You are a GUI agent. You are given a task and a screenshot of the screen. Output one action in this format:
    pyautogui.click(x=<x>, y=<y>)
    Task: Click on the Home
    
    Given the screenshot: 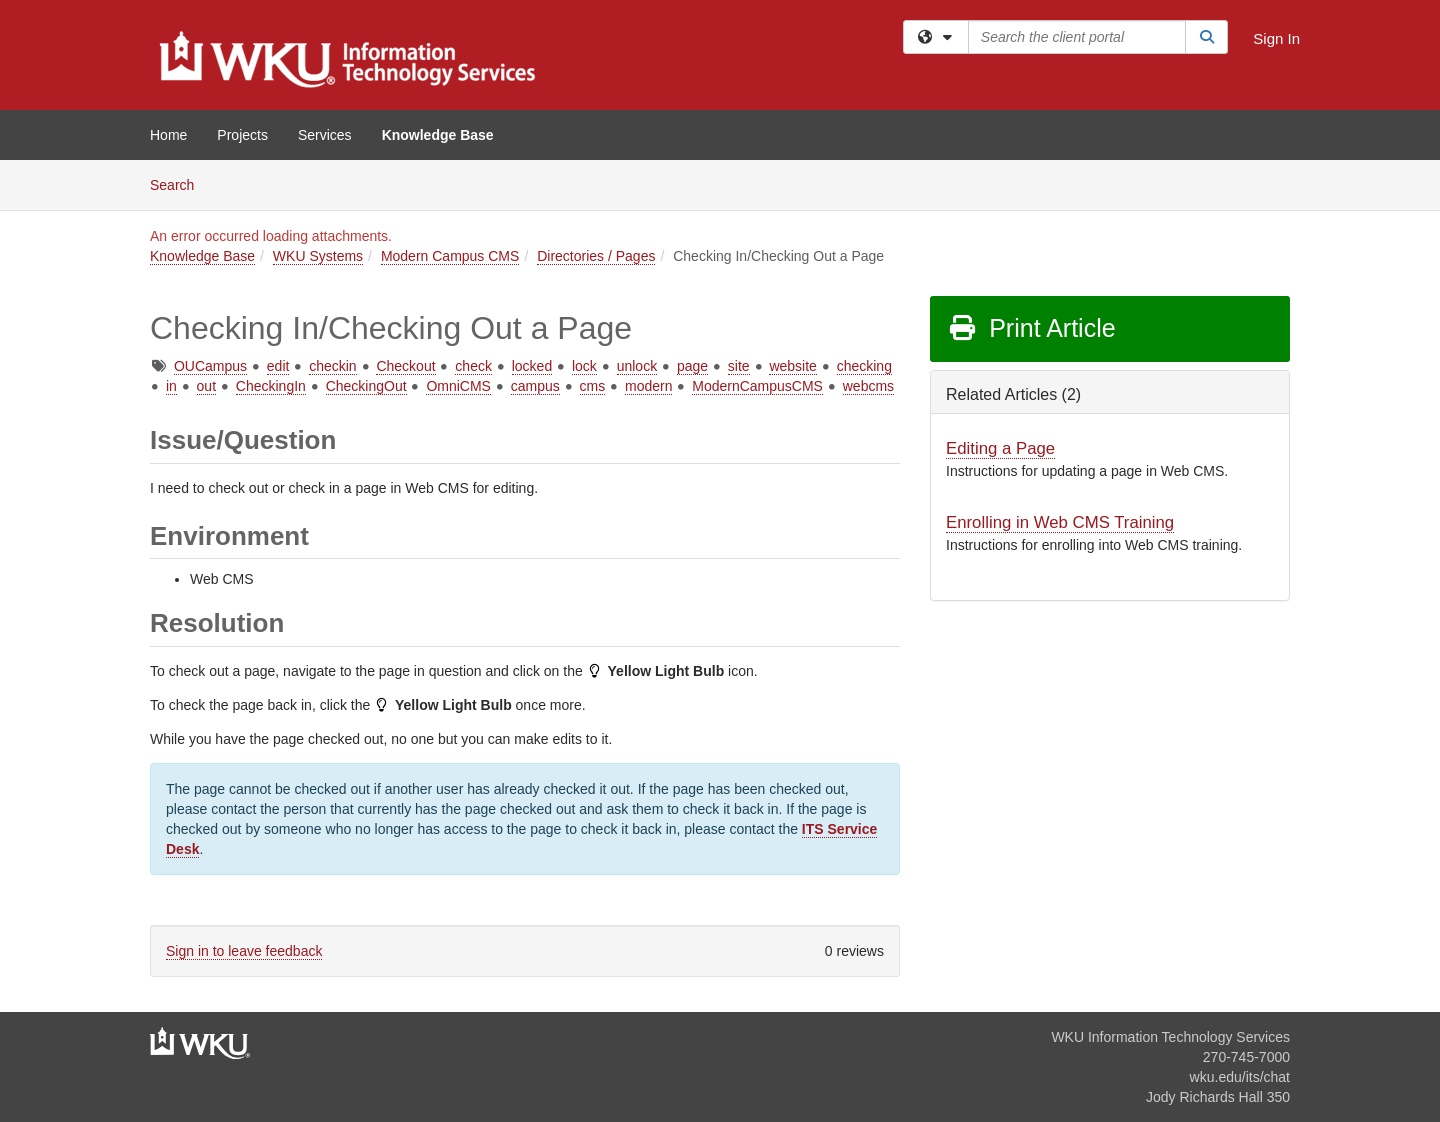 What is the action you would take?
    pyautogui.click(x=168, y=135)
    